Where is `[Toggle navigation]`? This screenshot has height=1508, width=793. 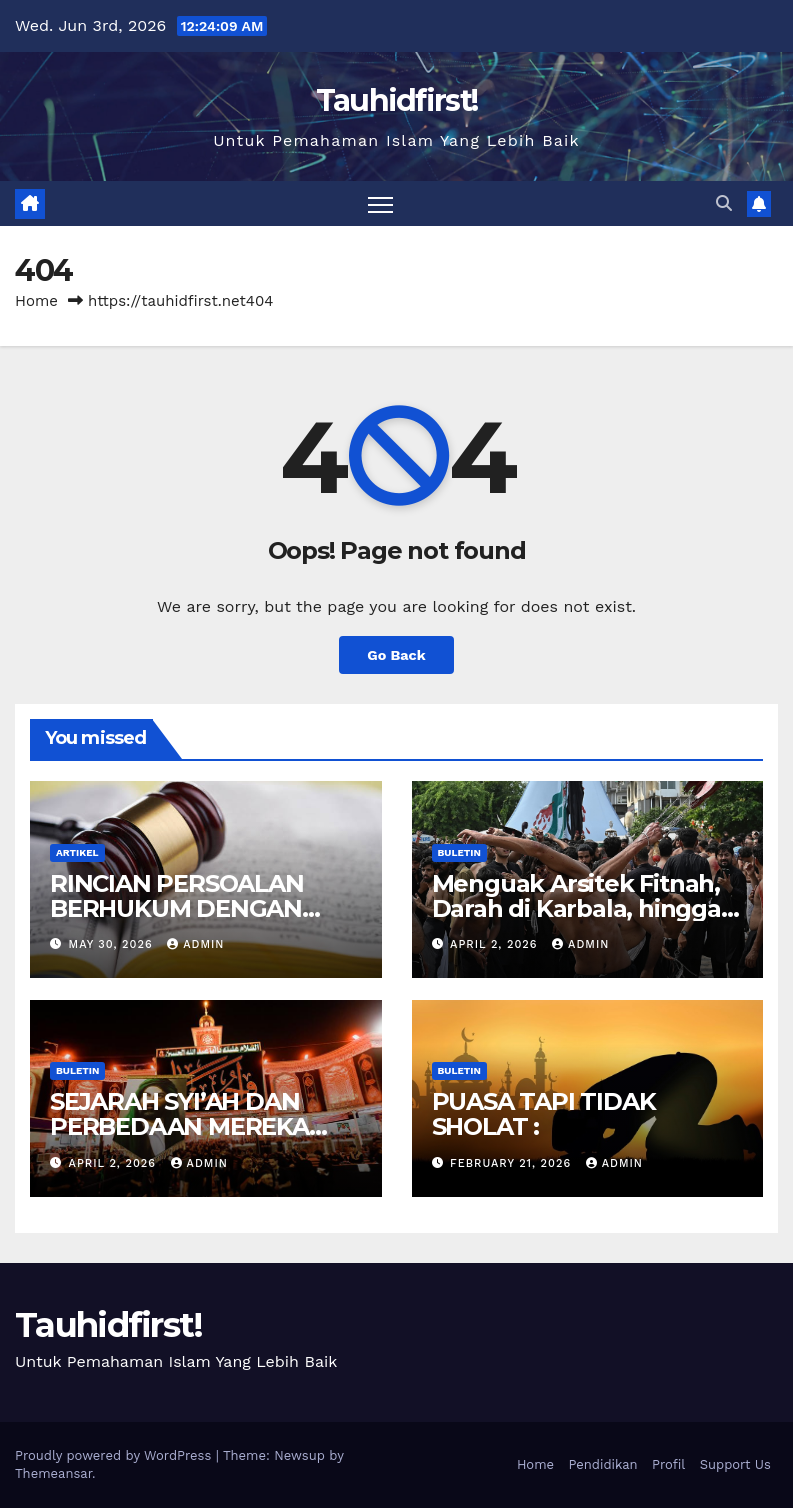
[Toggle navigation] is located at coordinates (380, 203).